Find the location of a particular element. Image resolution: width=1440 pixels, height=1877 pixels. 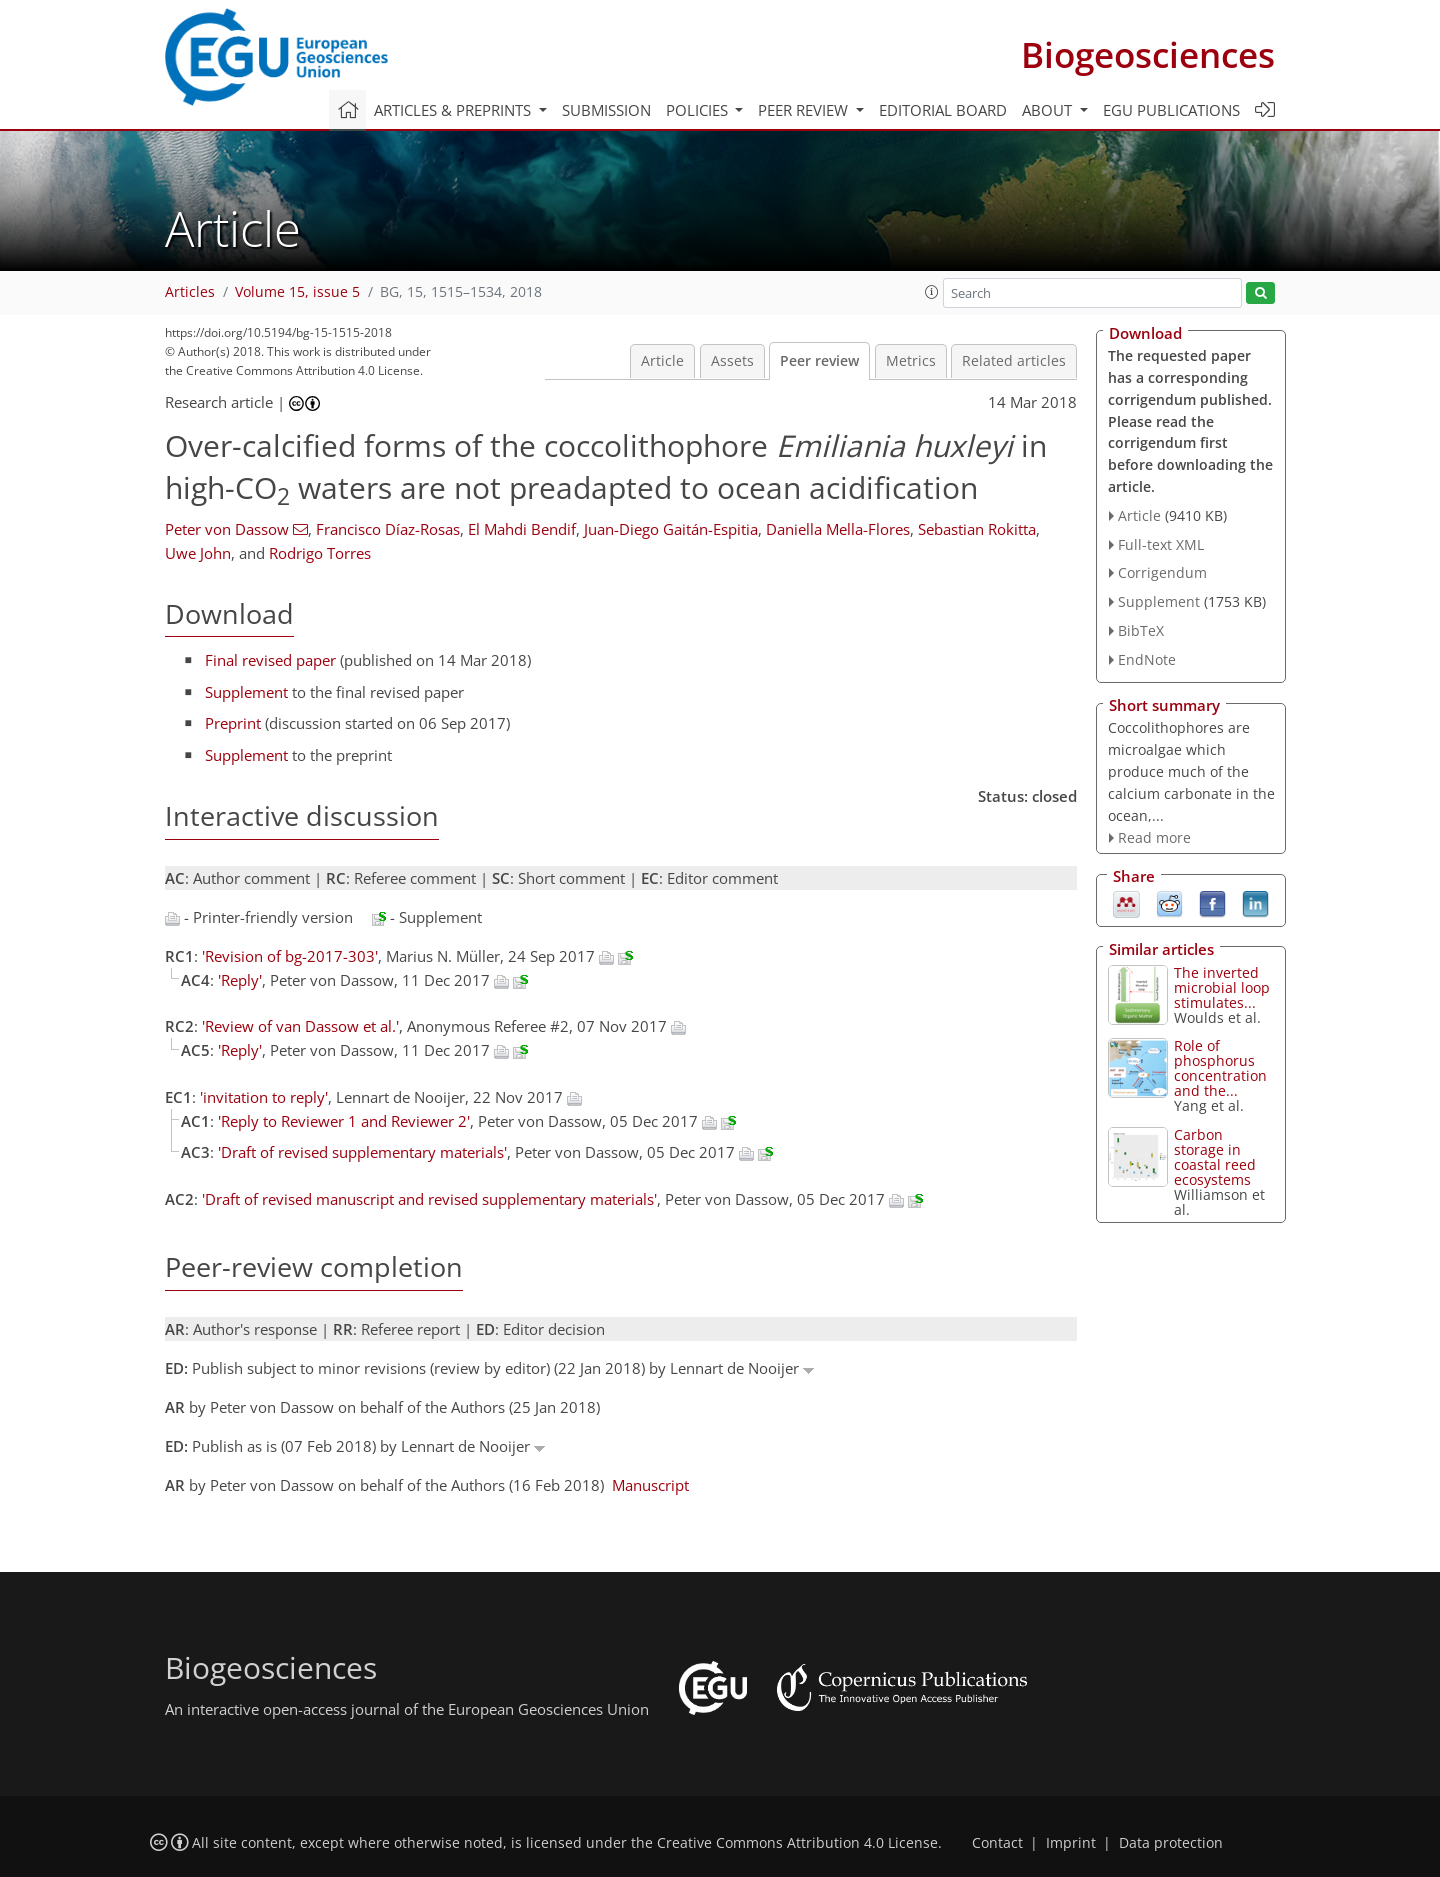

Creative Commons Attribution 4.0 License is located at coordinates (797, 1843).